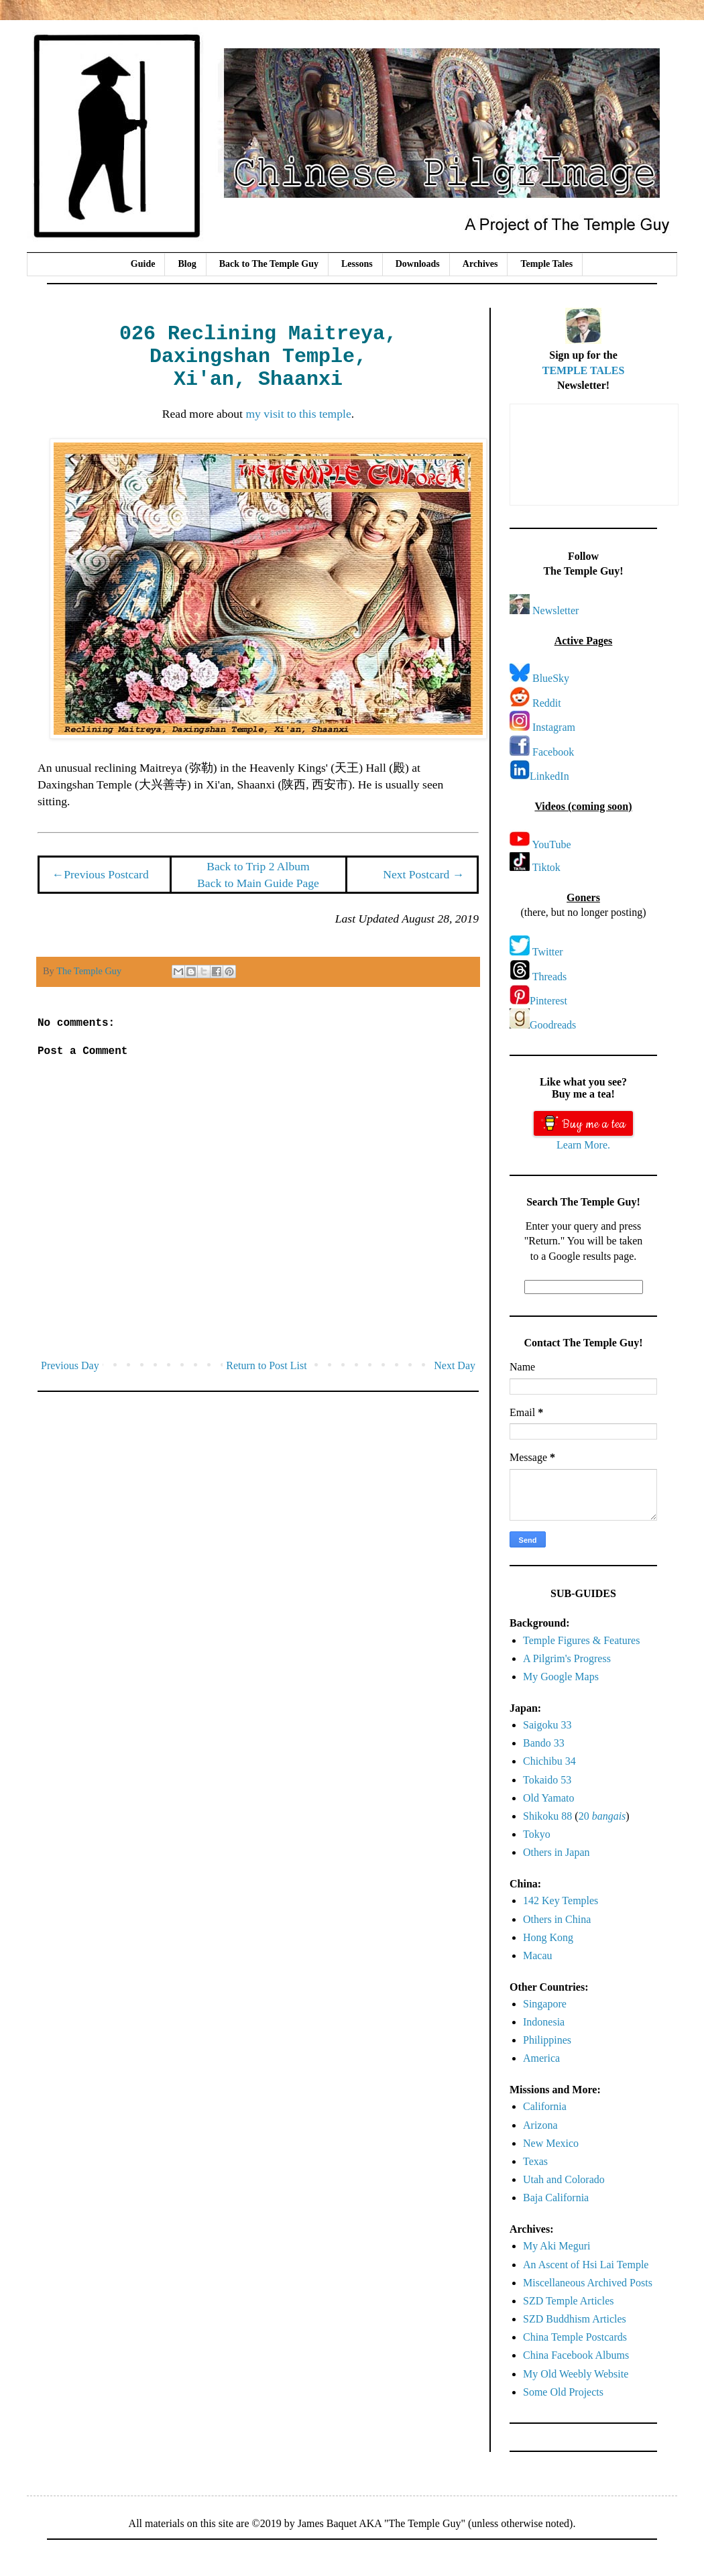 The height and width of the screenshot is (2576, 704). I want to click on LinkedIn, so click(549, 776).